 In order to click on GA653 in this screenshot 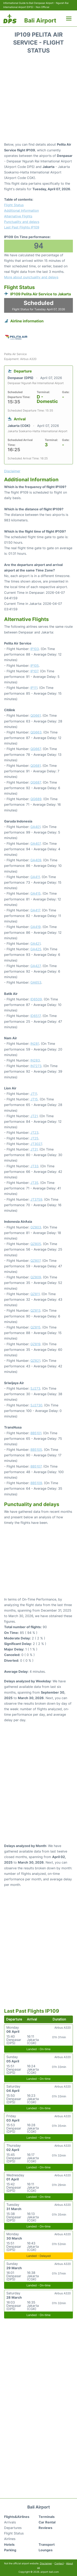, I will do `click(35, 982)`.